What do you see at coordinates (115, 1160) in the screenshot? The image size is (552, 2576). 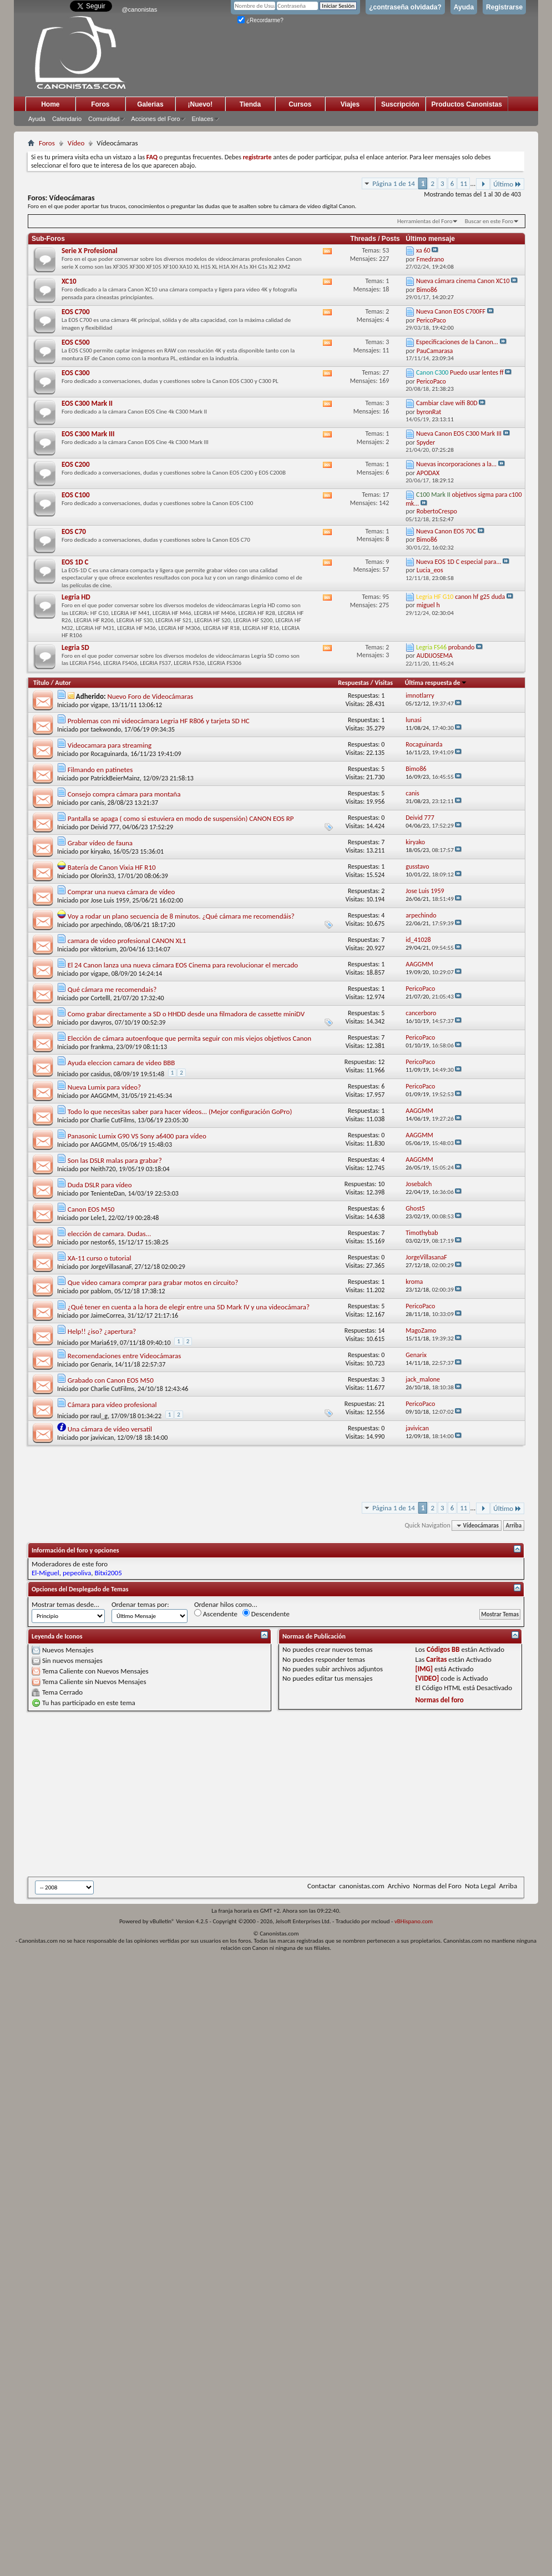 I see `Son las DSLR malas para grabar?` at bounding box center [115, 1160].